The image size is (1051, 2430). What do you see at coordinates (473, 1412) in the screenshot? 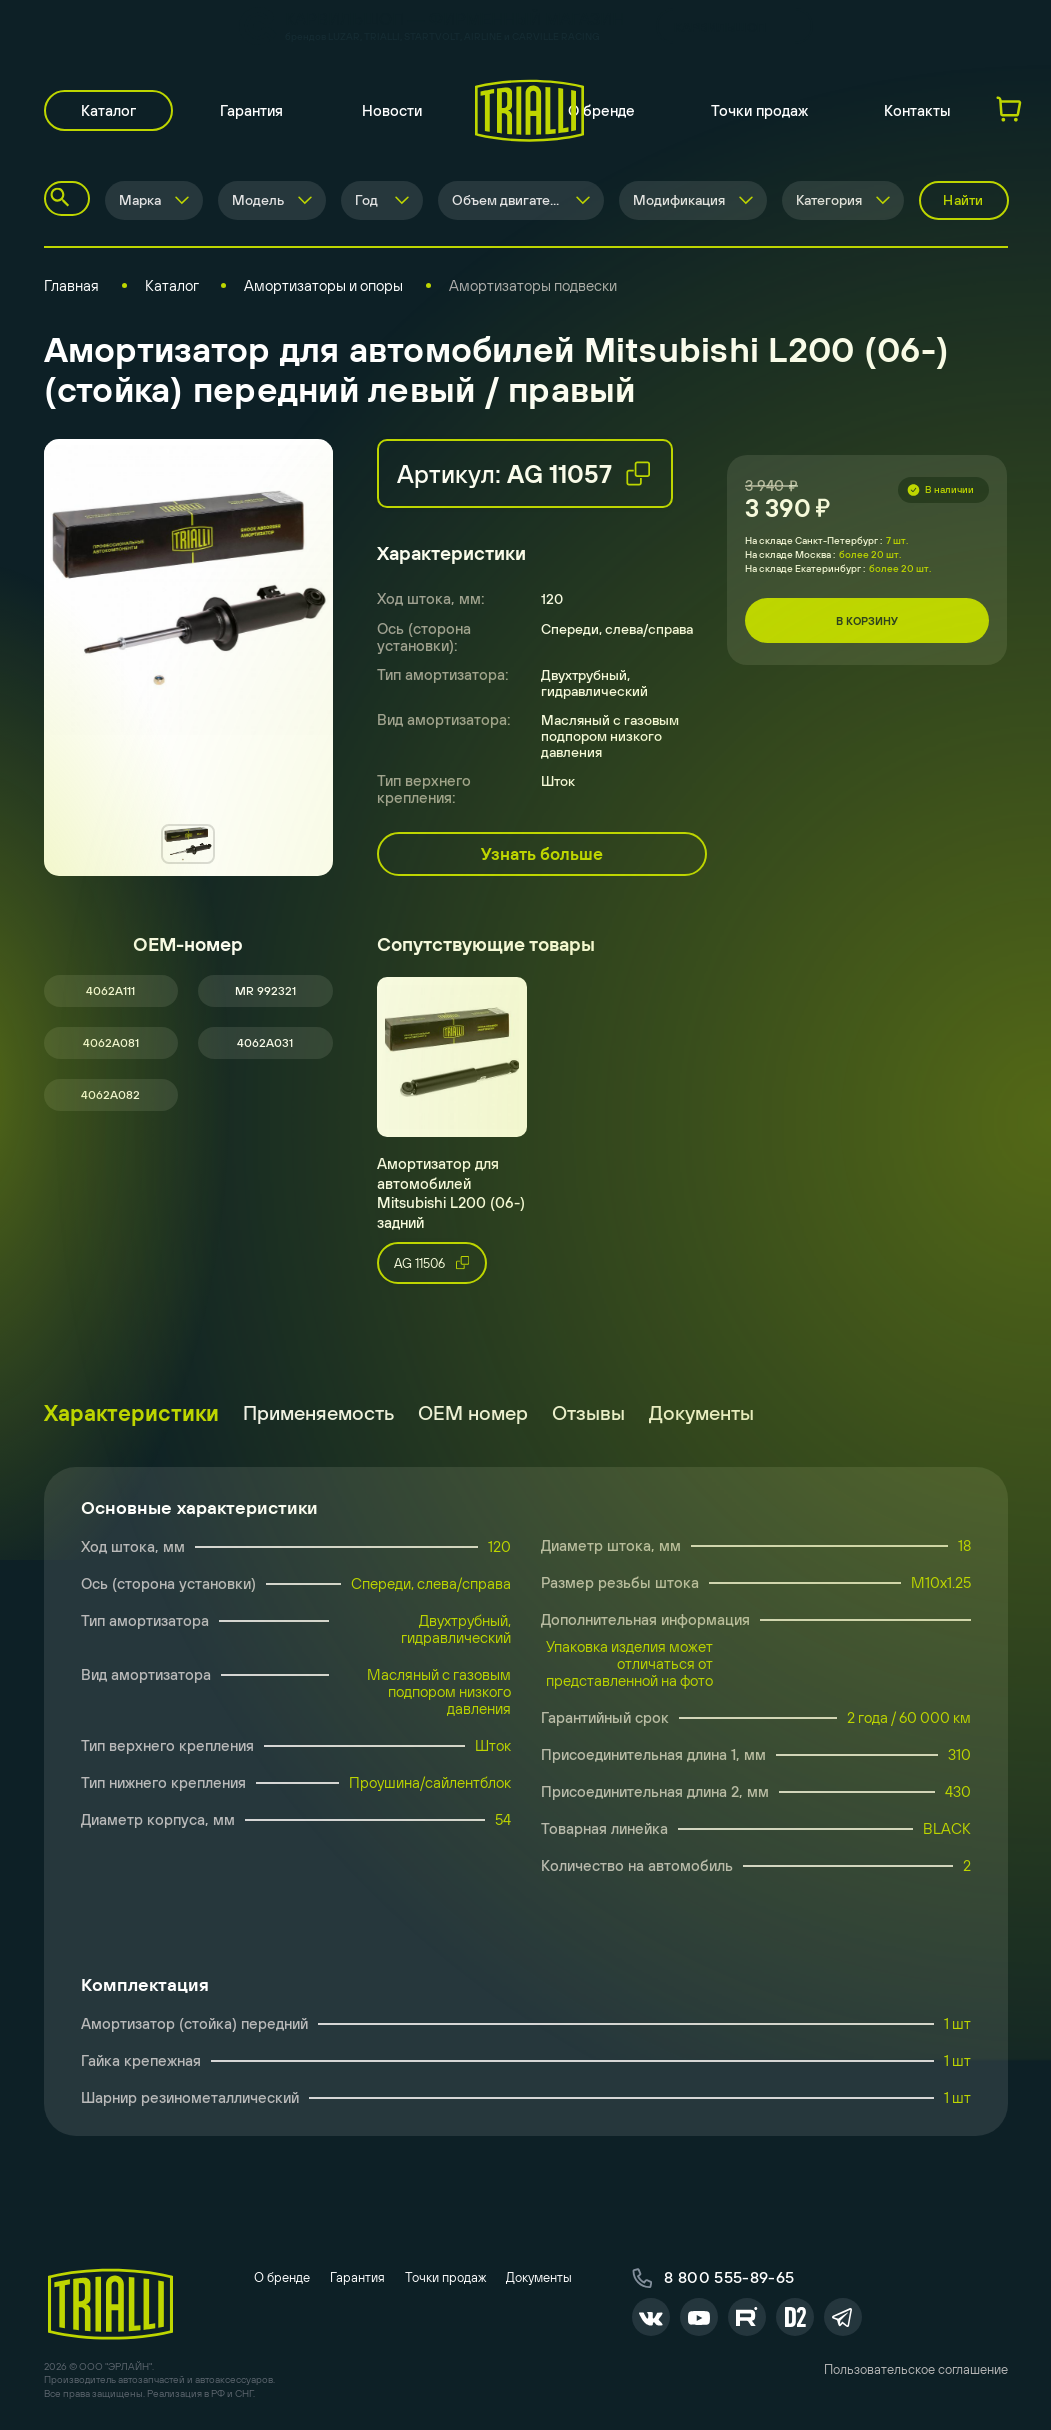
I see `ОЕМ номер` at bounding box center [473, 1412].